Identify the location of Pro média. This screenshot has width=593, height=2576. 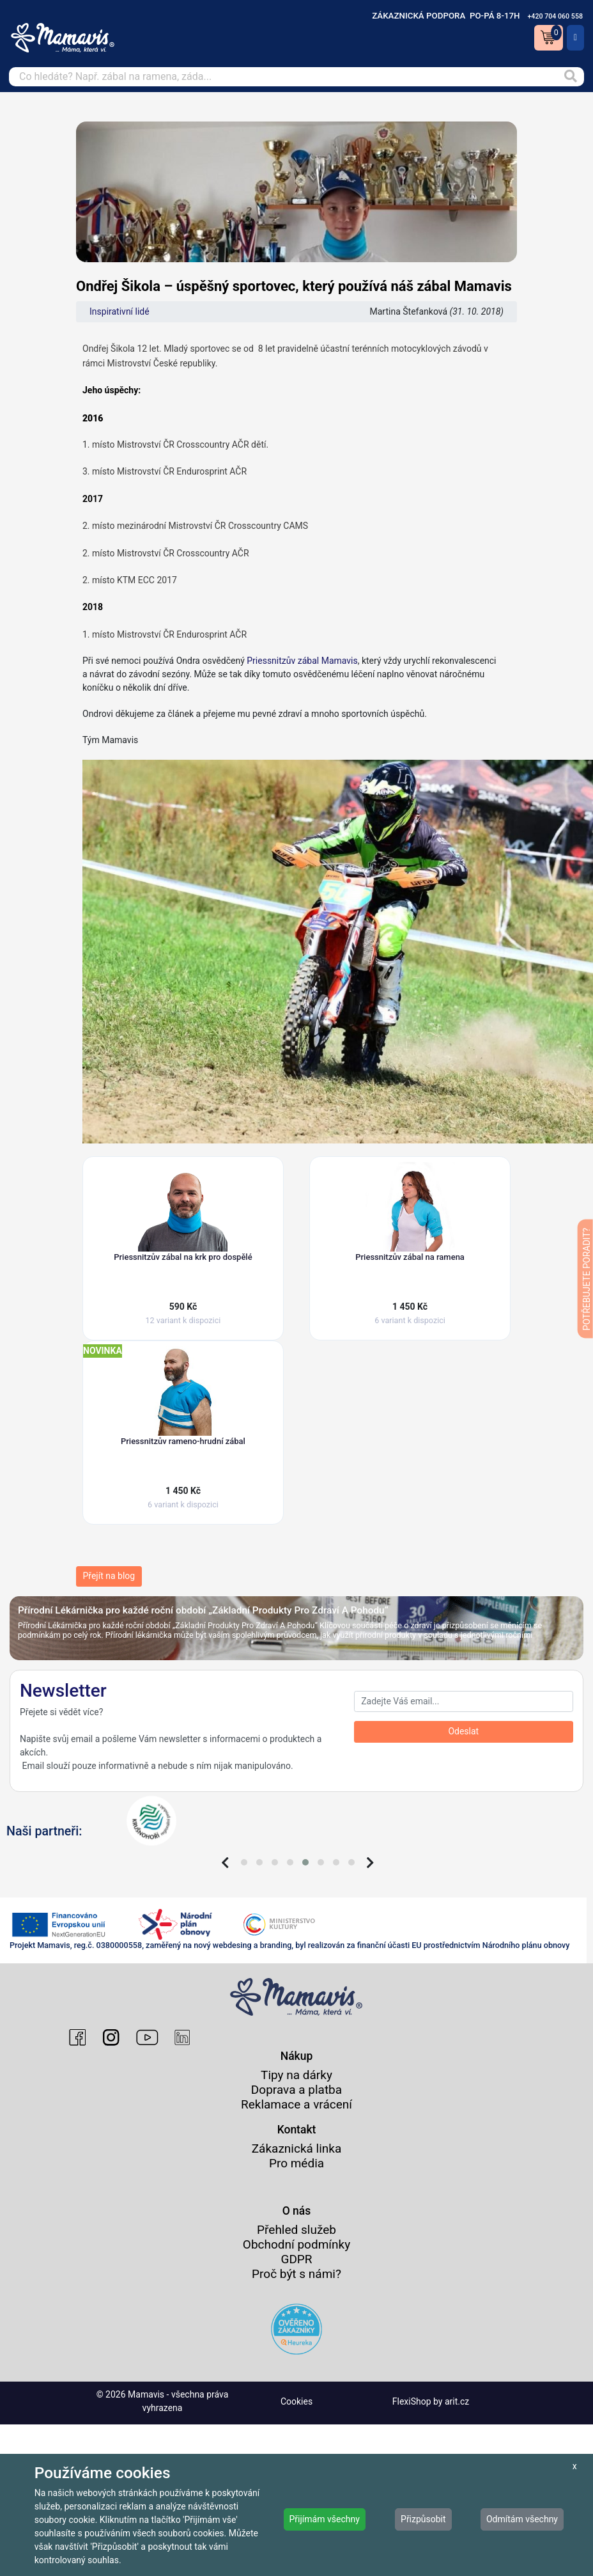
(296, 2163).